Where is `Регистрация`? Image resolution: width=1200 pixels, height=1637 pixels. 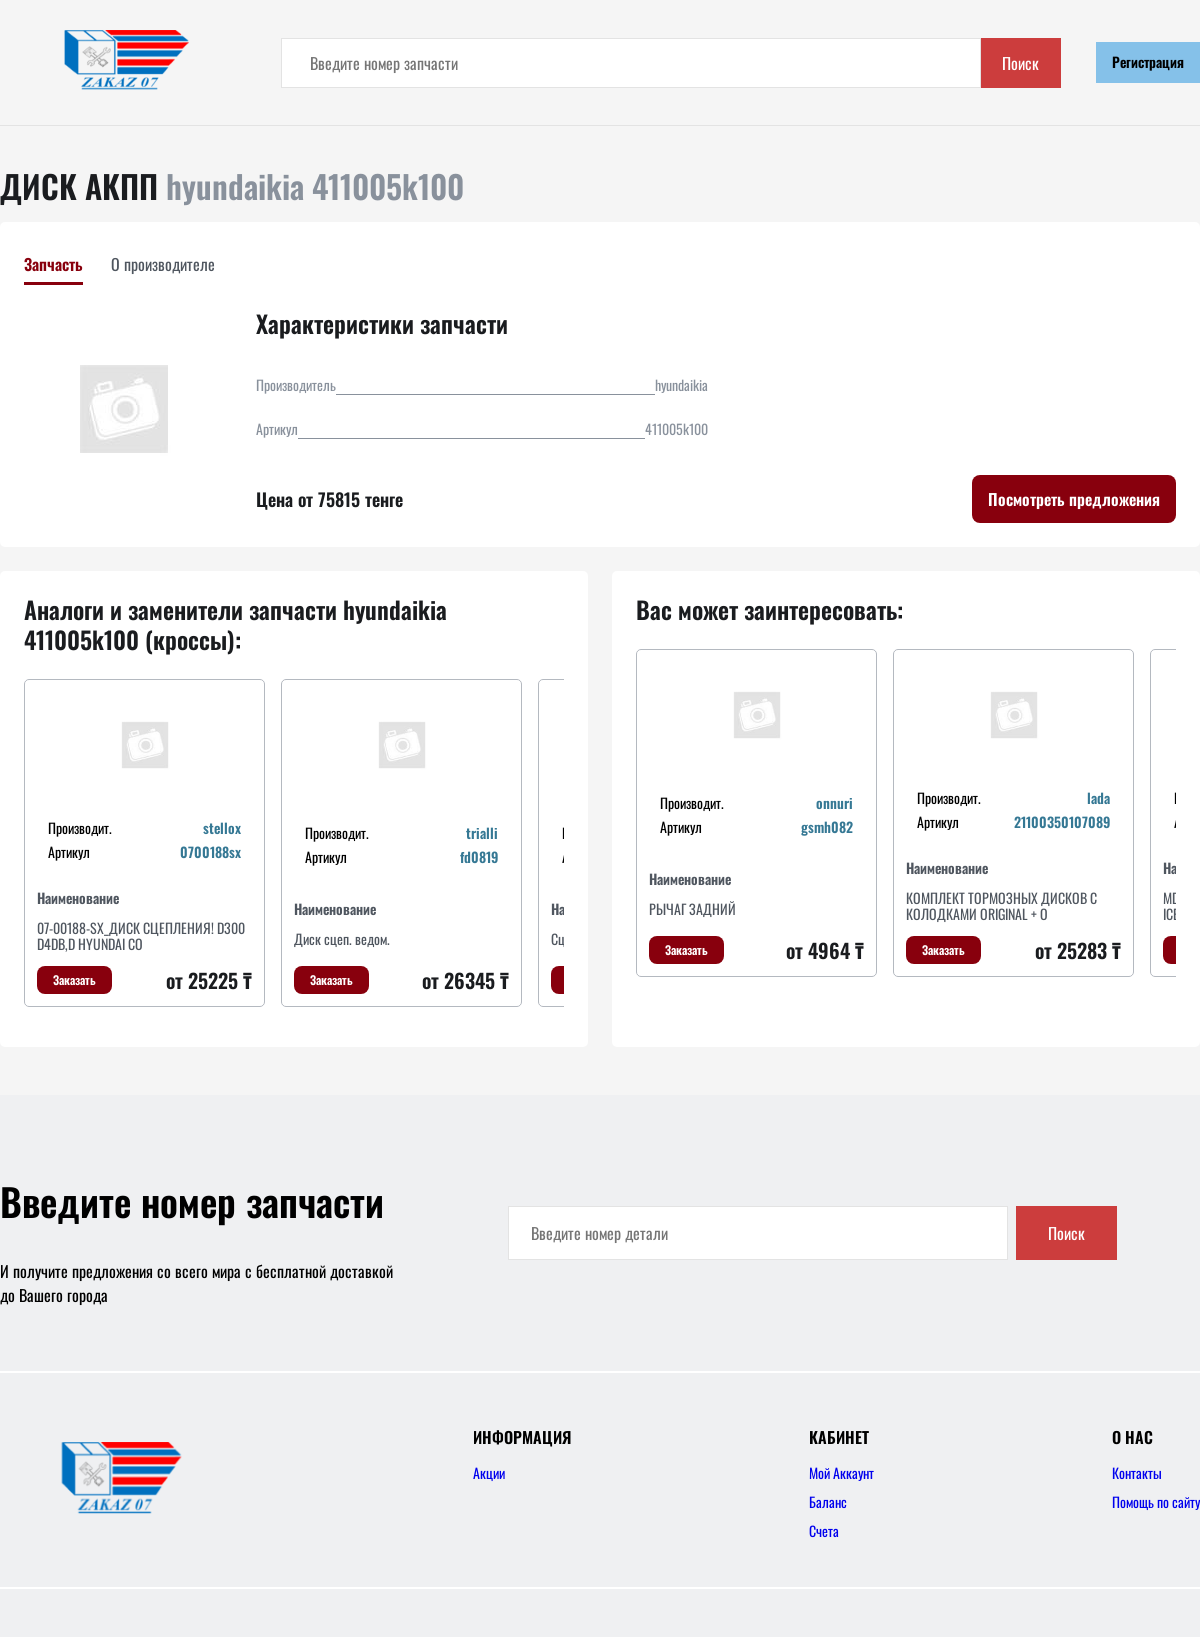 Регистрация is located at coordinates (1148, 61).